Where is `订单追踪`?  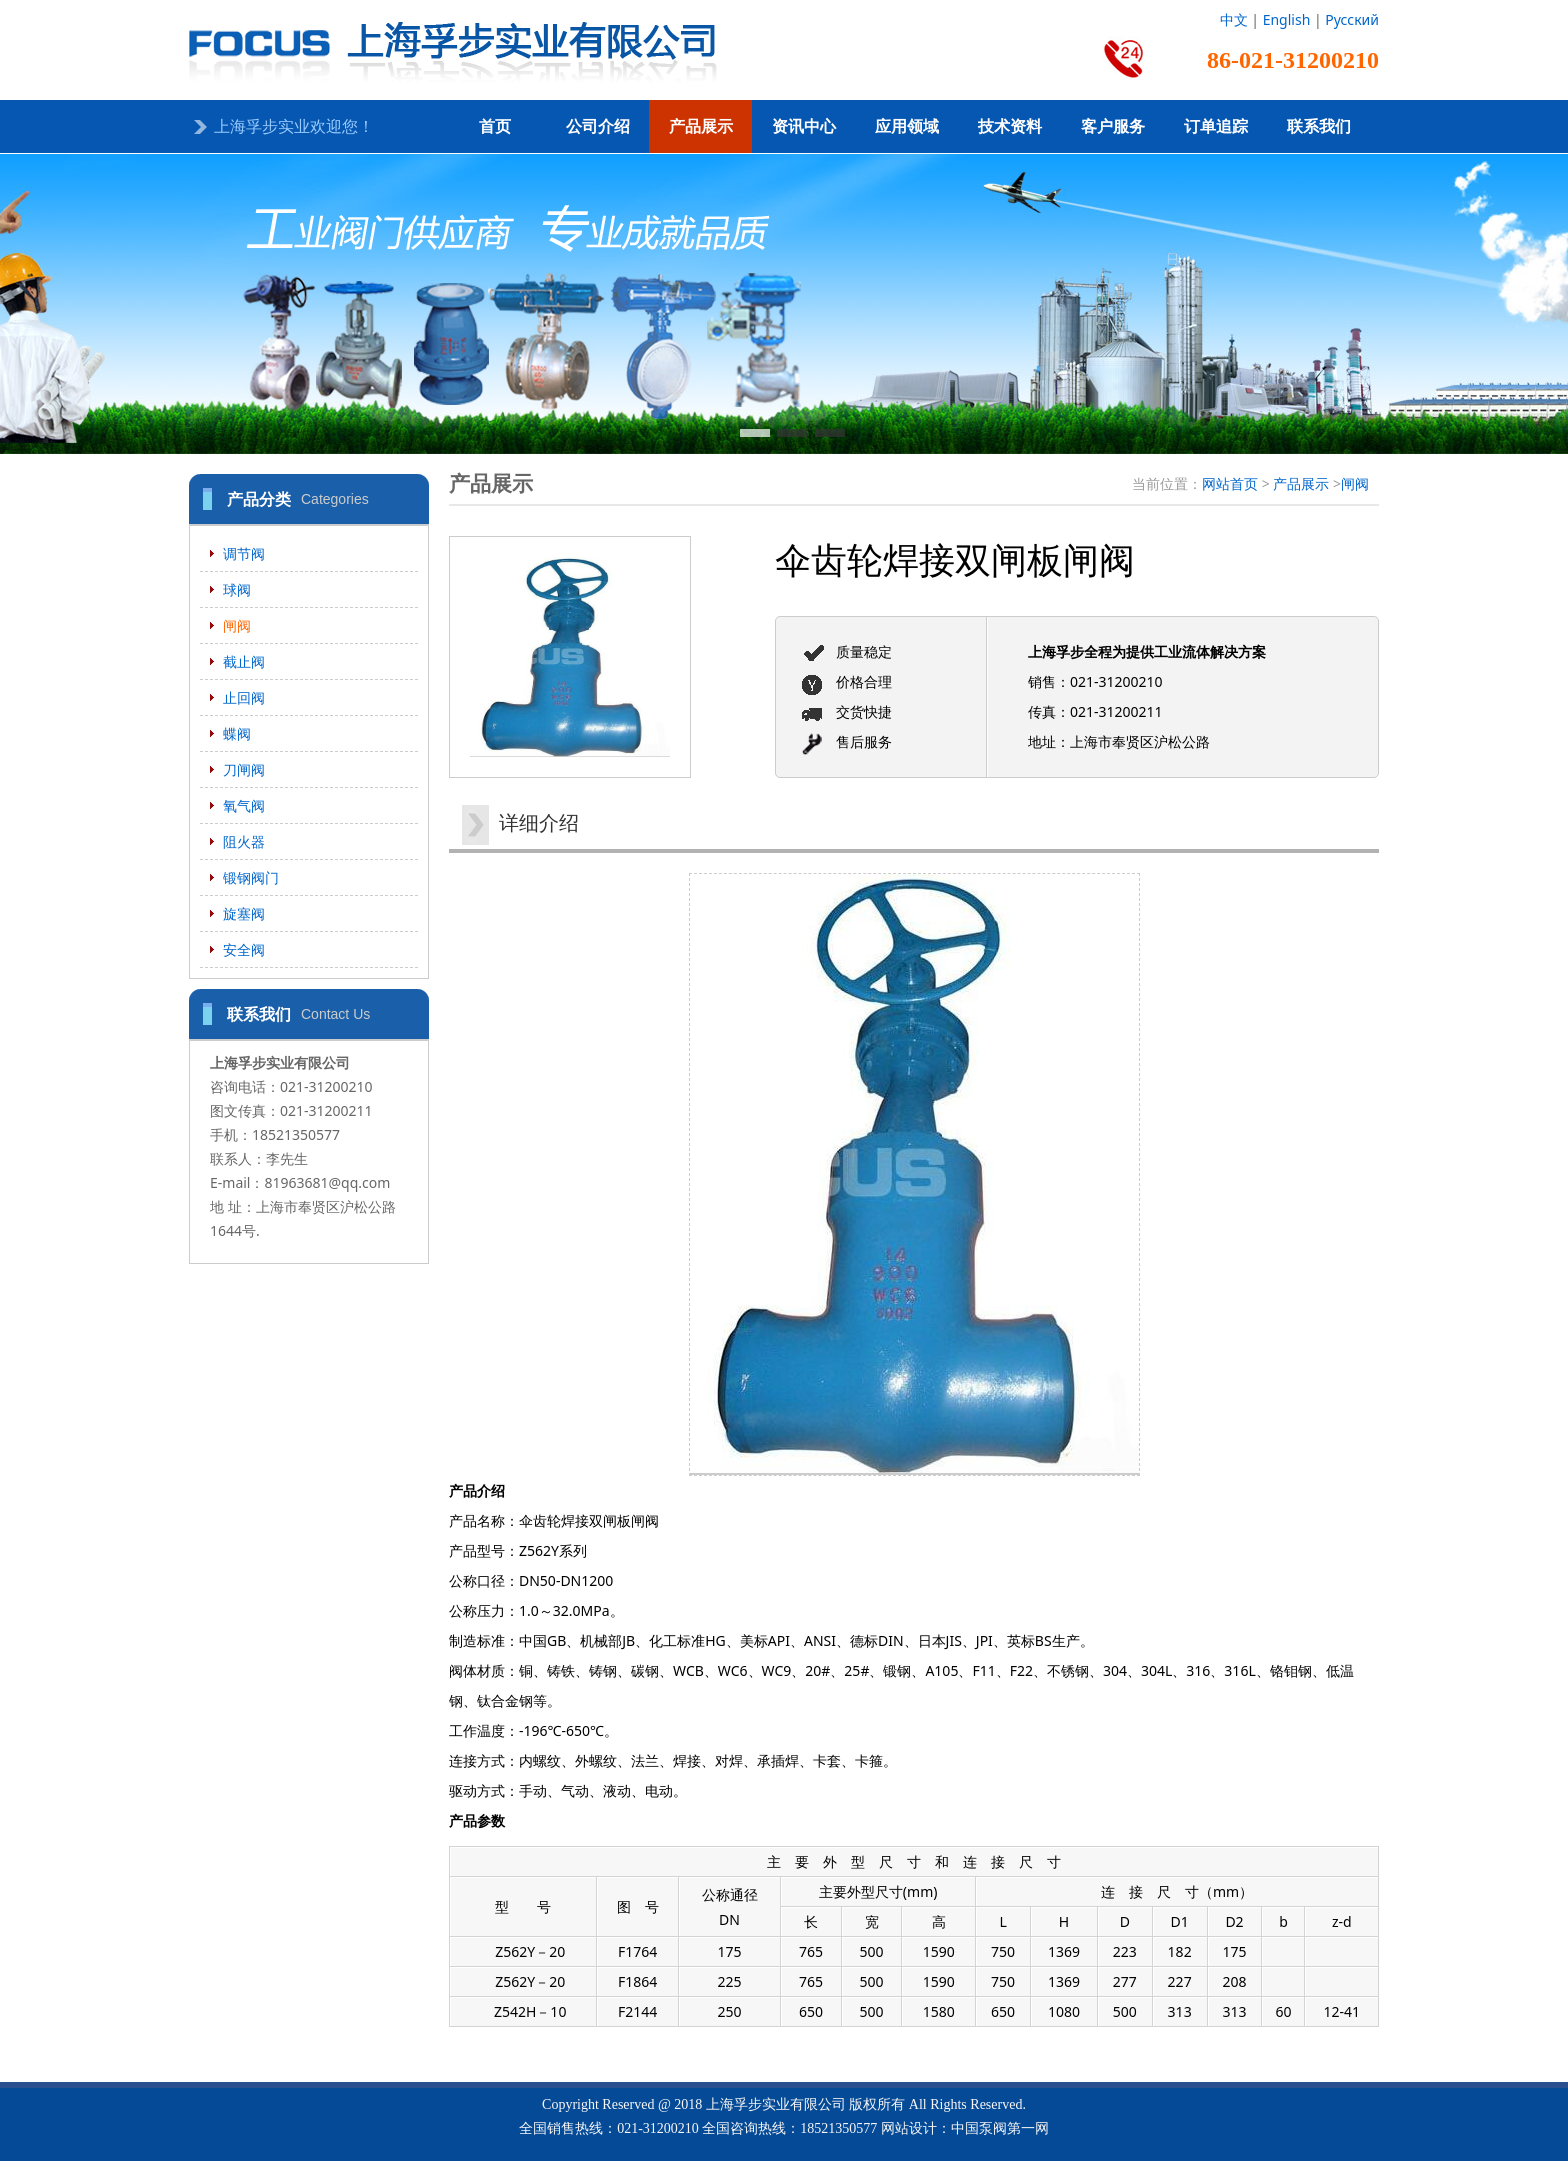
订单追踪 is located at coordinates (1216, 126).